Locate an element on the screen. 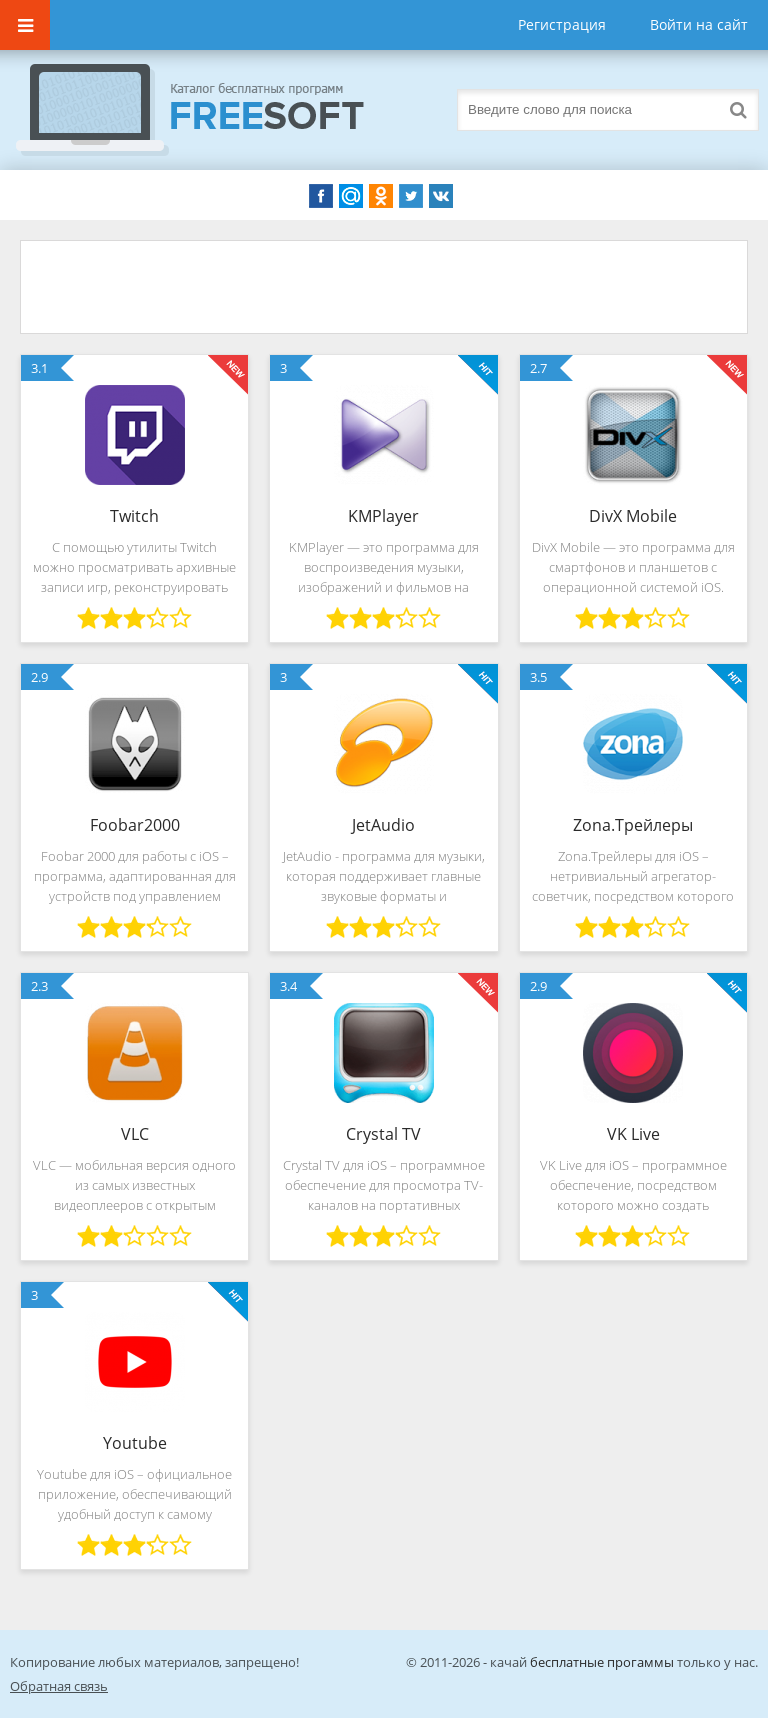 This screenshot has width=768, height=1718. бесплатные прогаммы is located at coordinates (602, 1662).